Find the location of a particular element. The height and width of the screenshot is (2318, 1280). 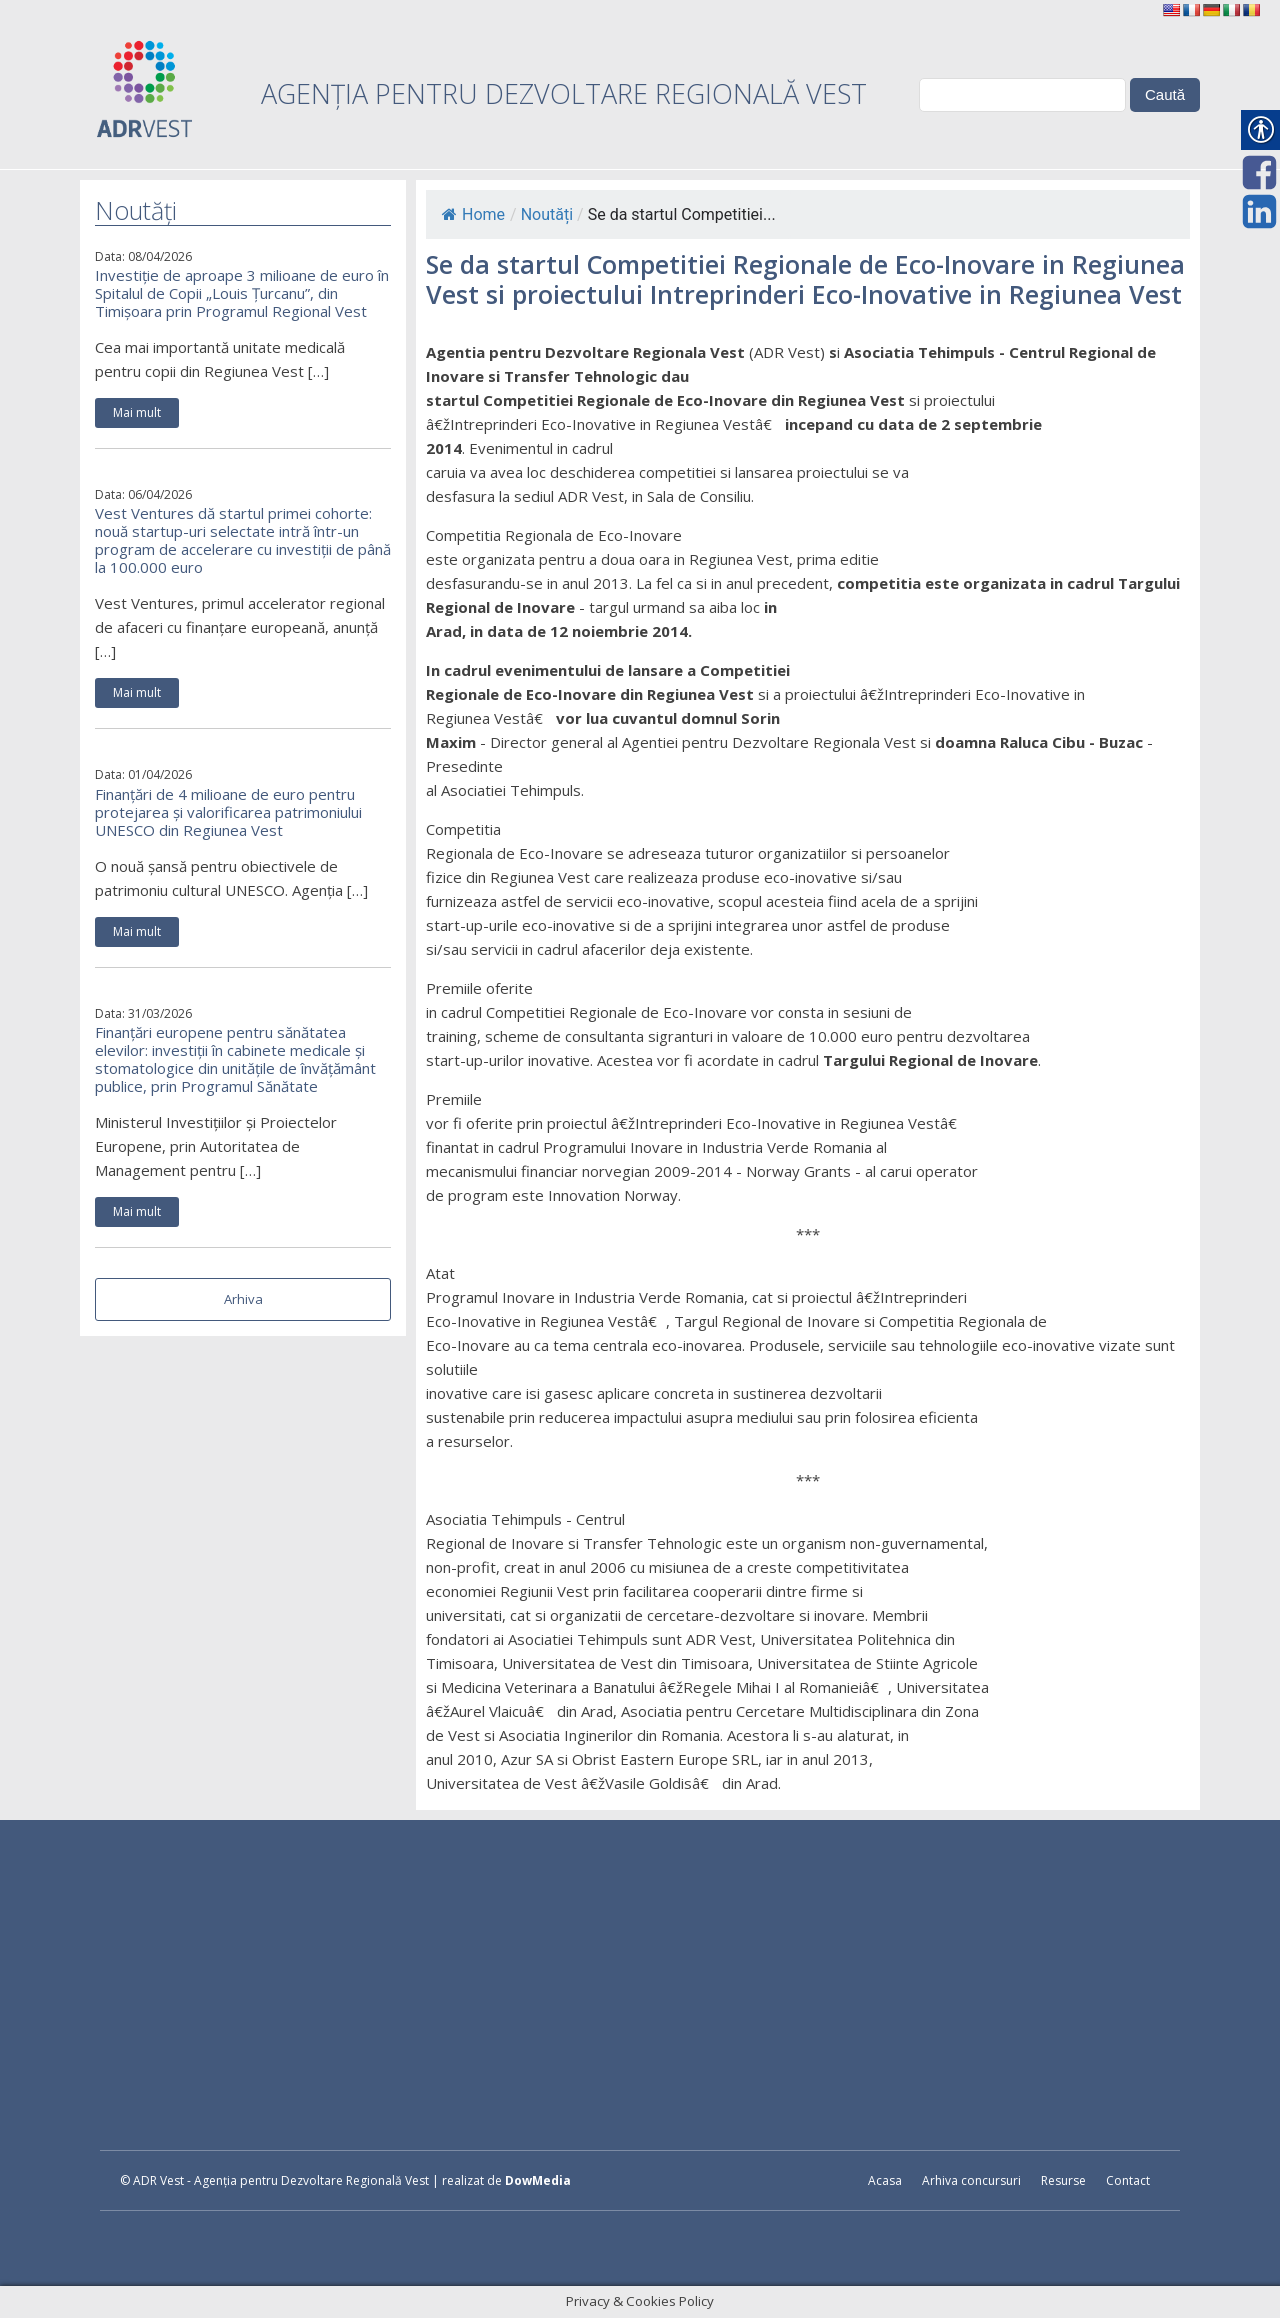

Finanțări de 4 milioane de euro pentru protejarea și valorificarea patrimoniului UNESCO din Regiunea Vest is located at coordinates (228, 812).